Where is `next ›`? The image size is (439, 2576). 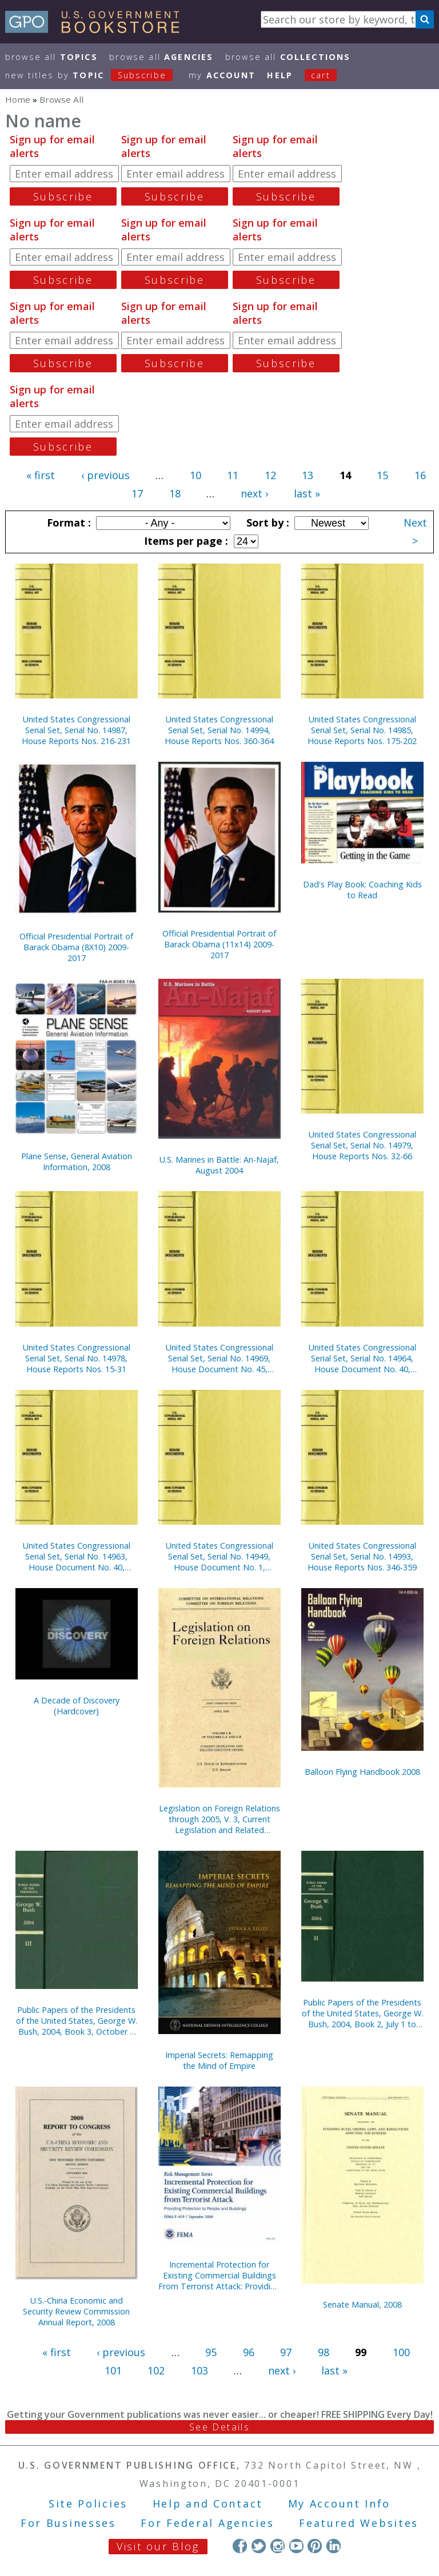 next › is located at coordinates (254, 493).